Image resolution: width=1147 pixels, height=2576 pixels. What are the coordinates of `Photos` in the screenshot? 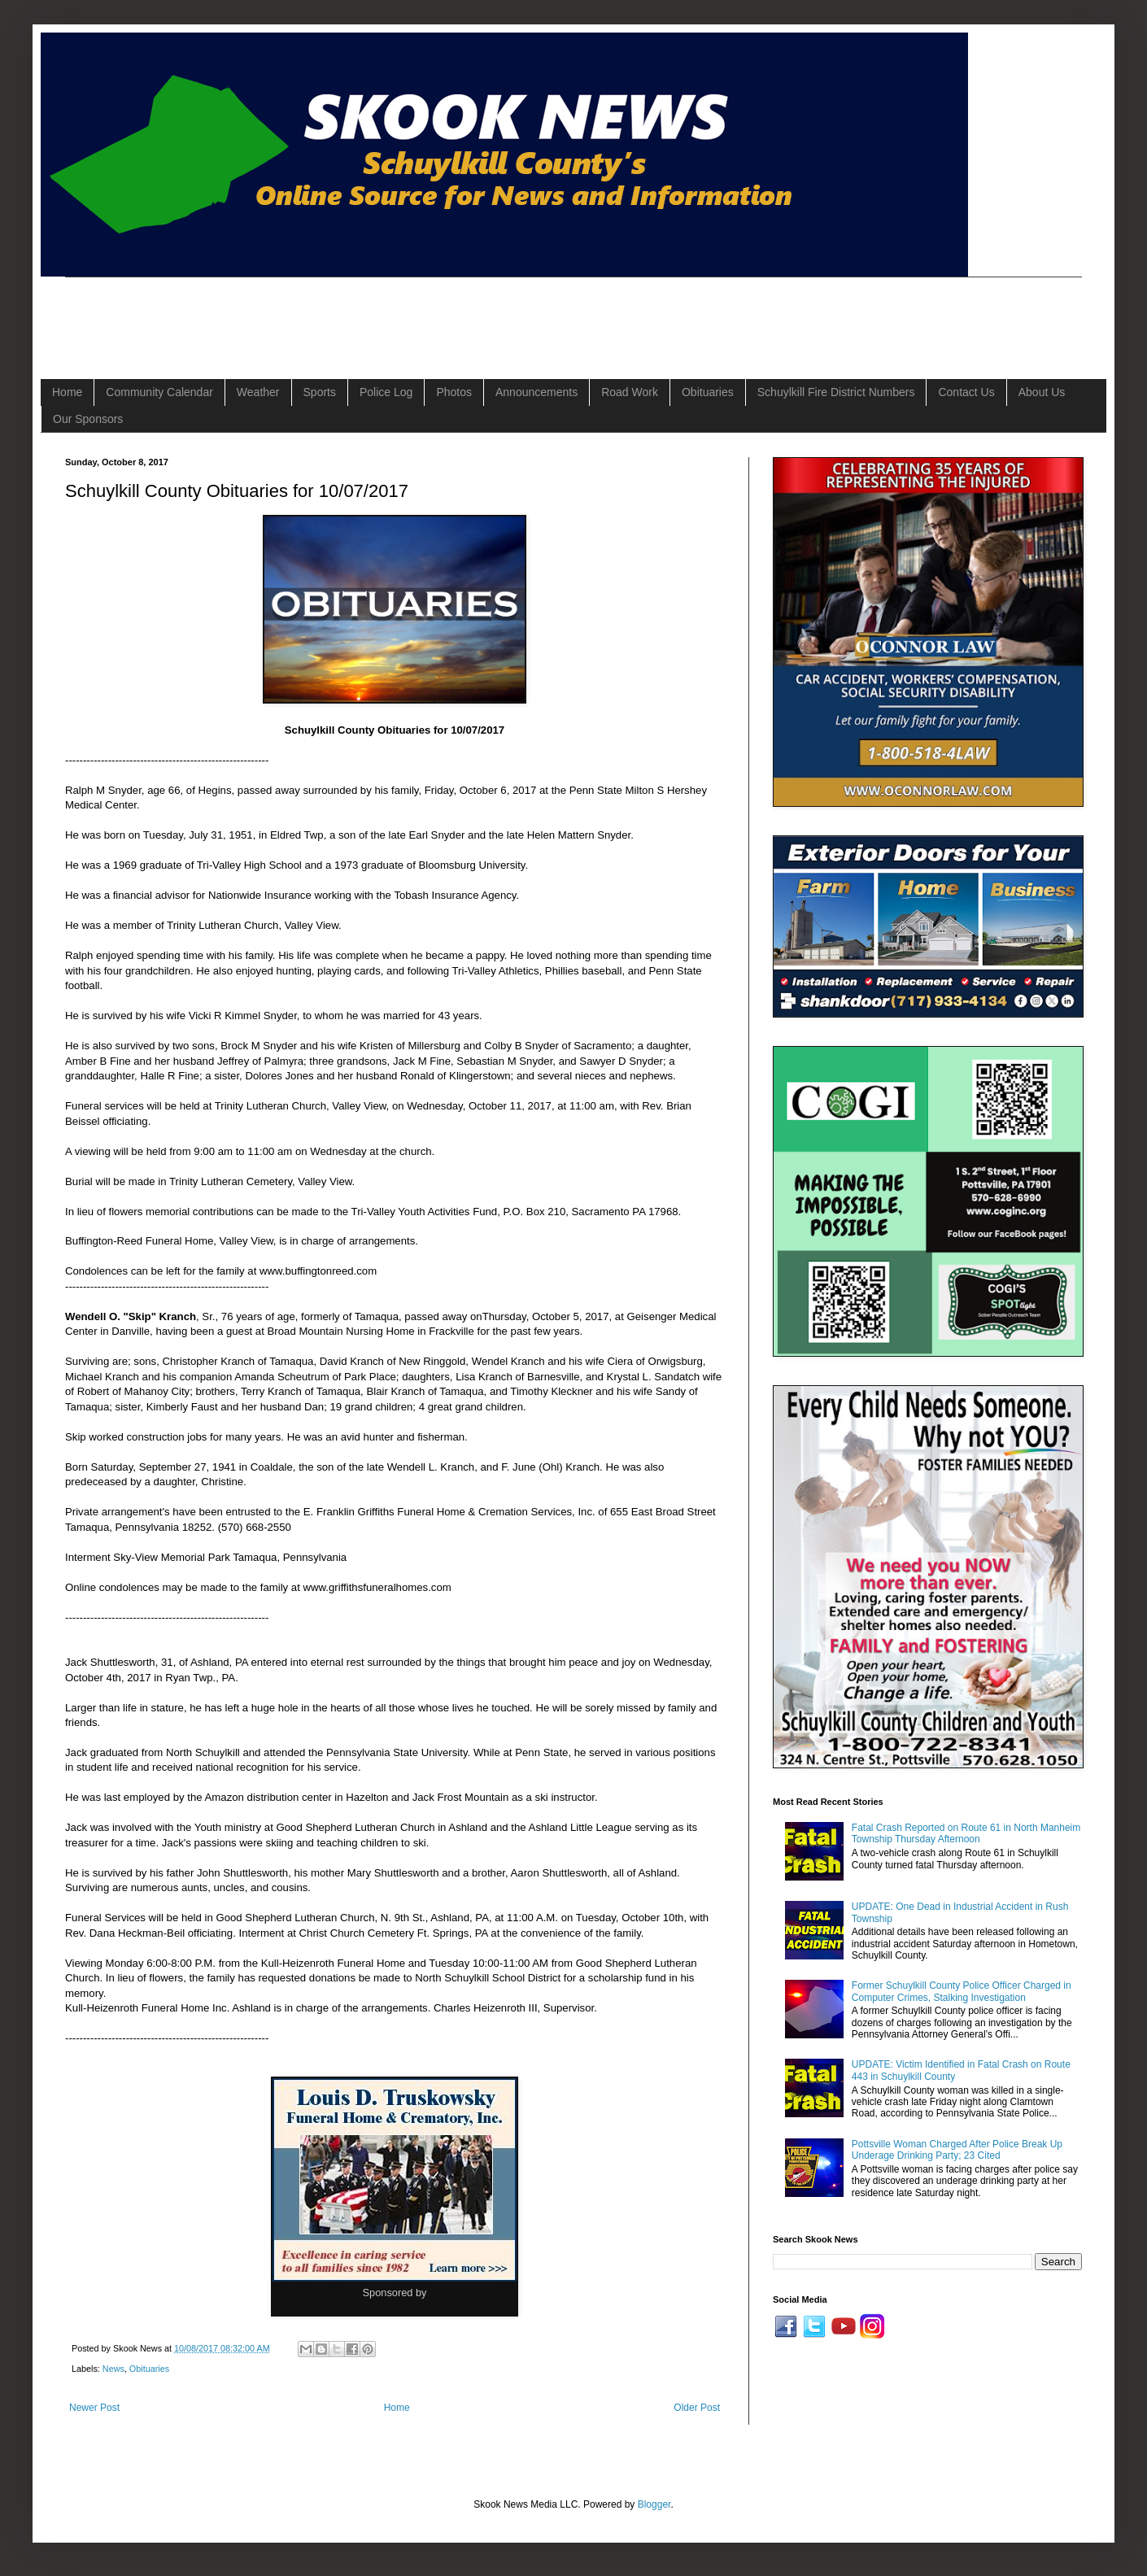 It's located at (454, 392).